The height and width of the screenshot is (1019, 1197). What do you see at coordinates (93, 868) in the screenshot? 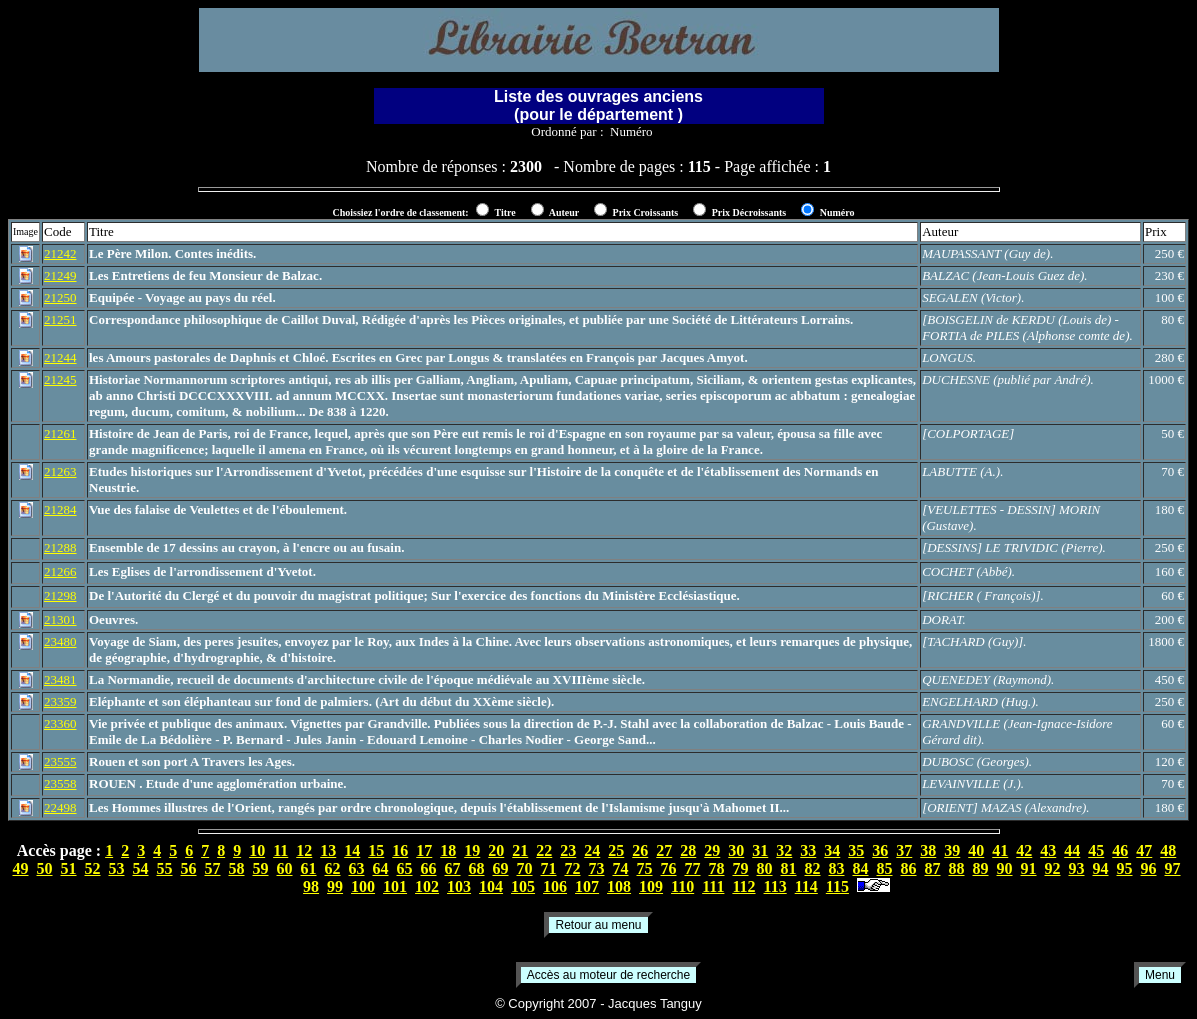
I see `52` at bounding box center [93, 868].